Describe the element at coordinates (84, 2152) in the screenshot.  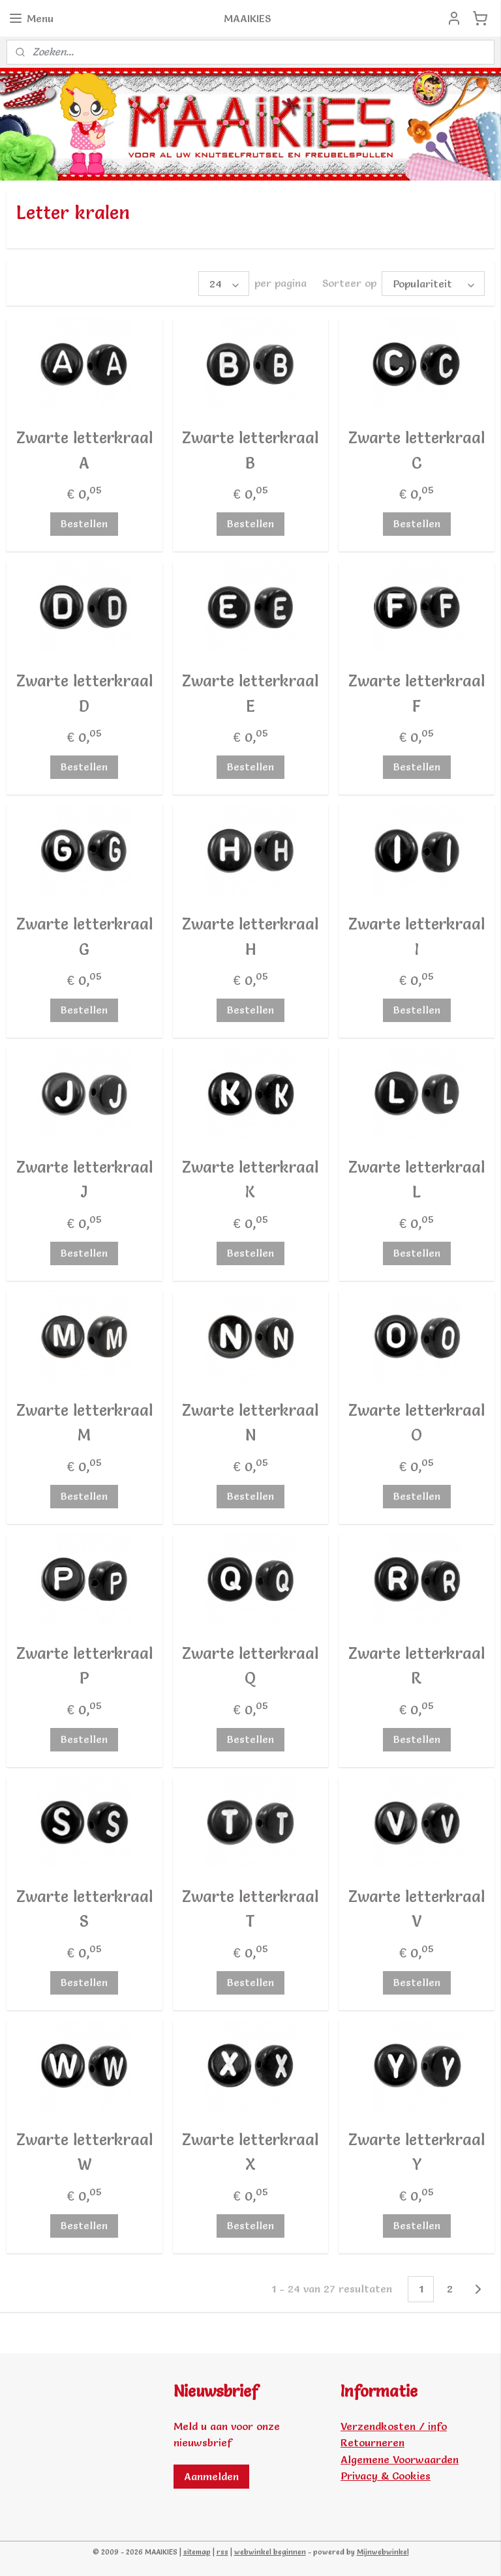
I see `Zwarte letterkraal W` at that location.